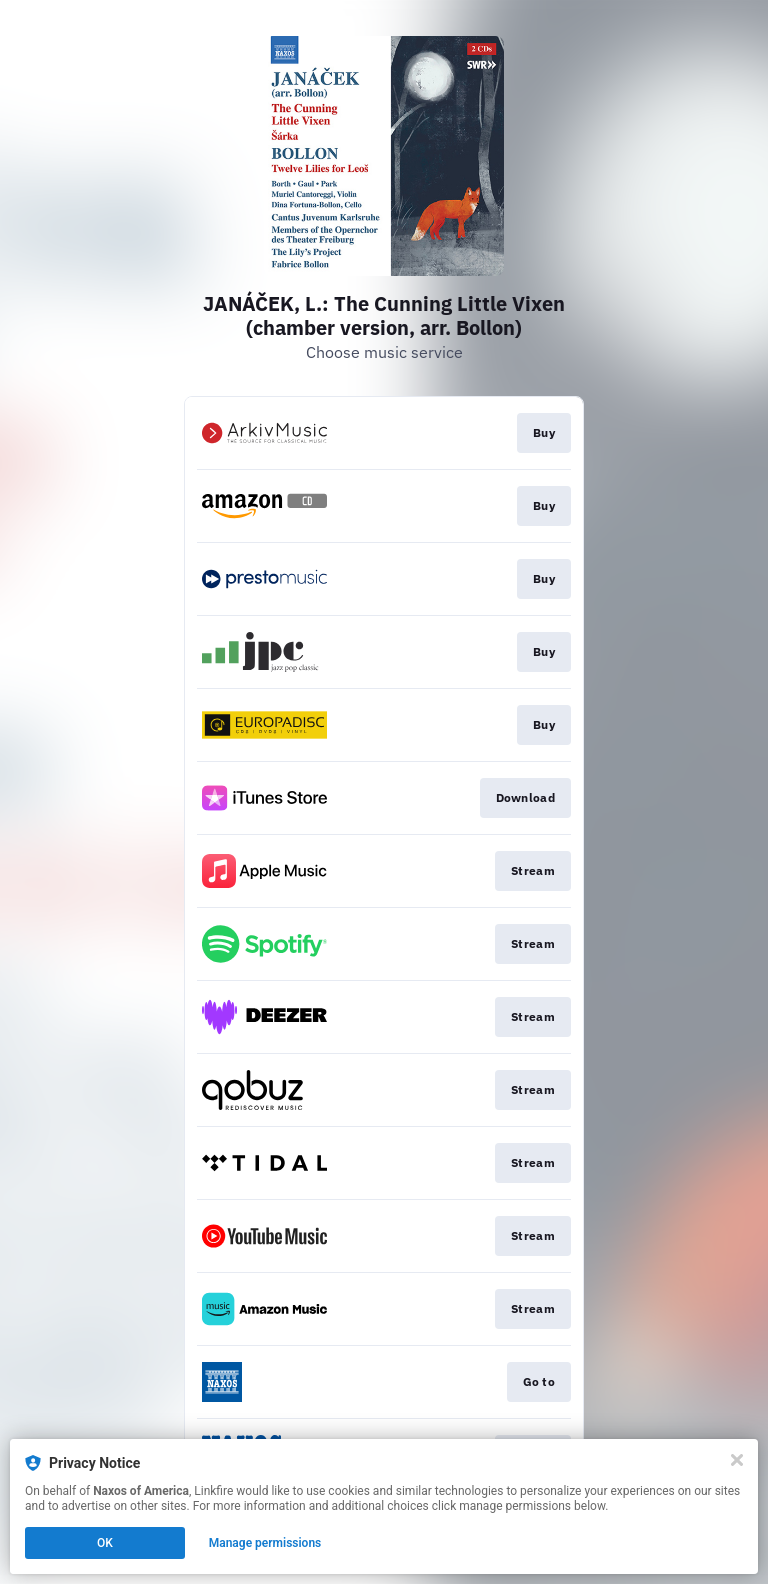 This screenshot has height=1584, width=768. What do you see at coordinates (737, 1460) in the screenshot?
I see `[Close]` at bounding box center [737, 1460].